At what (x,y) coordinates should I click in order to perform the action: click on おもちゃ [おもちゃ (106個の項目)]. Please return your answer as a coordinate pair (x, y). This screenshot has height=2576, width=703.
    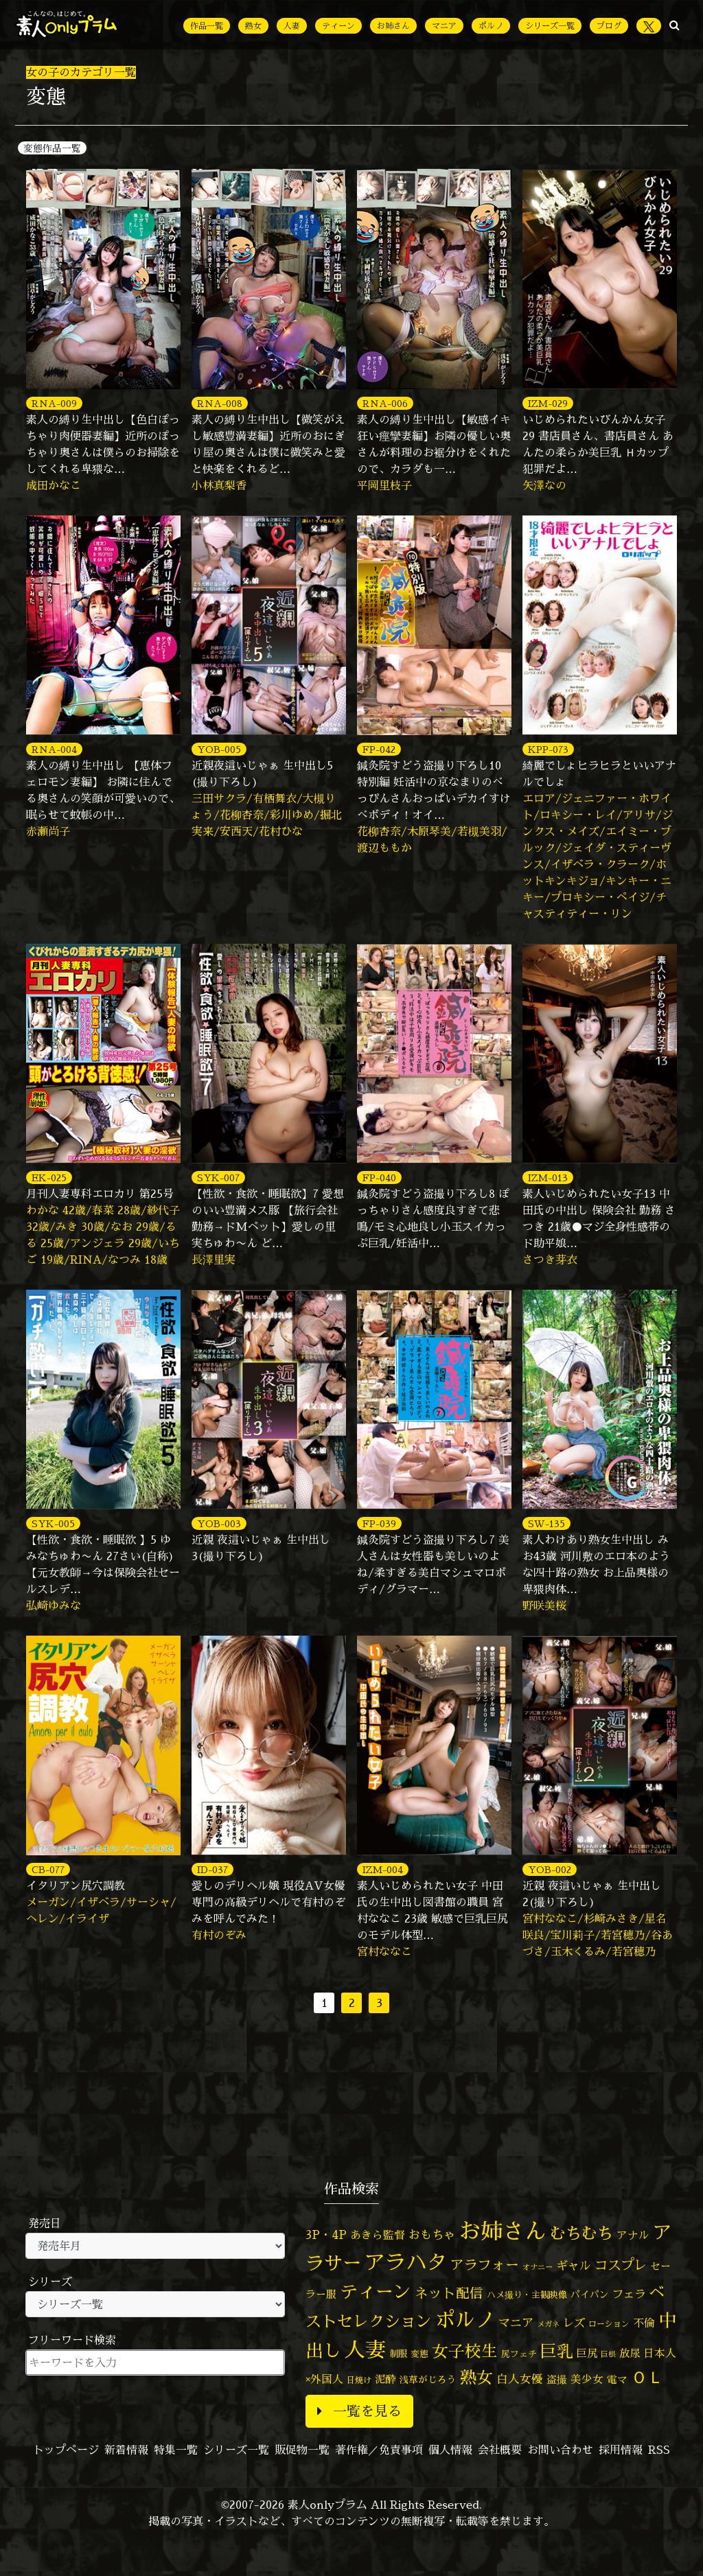
    Looking at the image, I should click on (431, 2234).